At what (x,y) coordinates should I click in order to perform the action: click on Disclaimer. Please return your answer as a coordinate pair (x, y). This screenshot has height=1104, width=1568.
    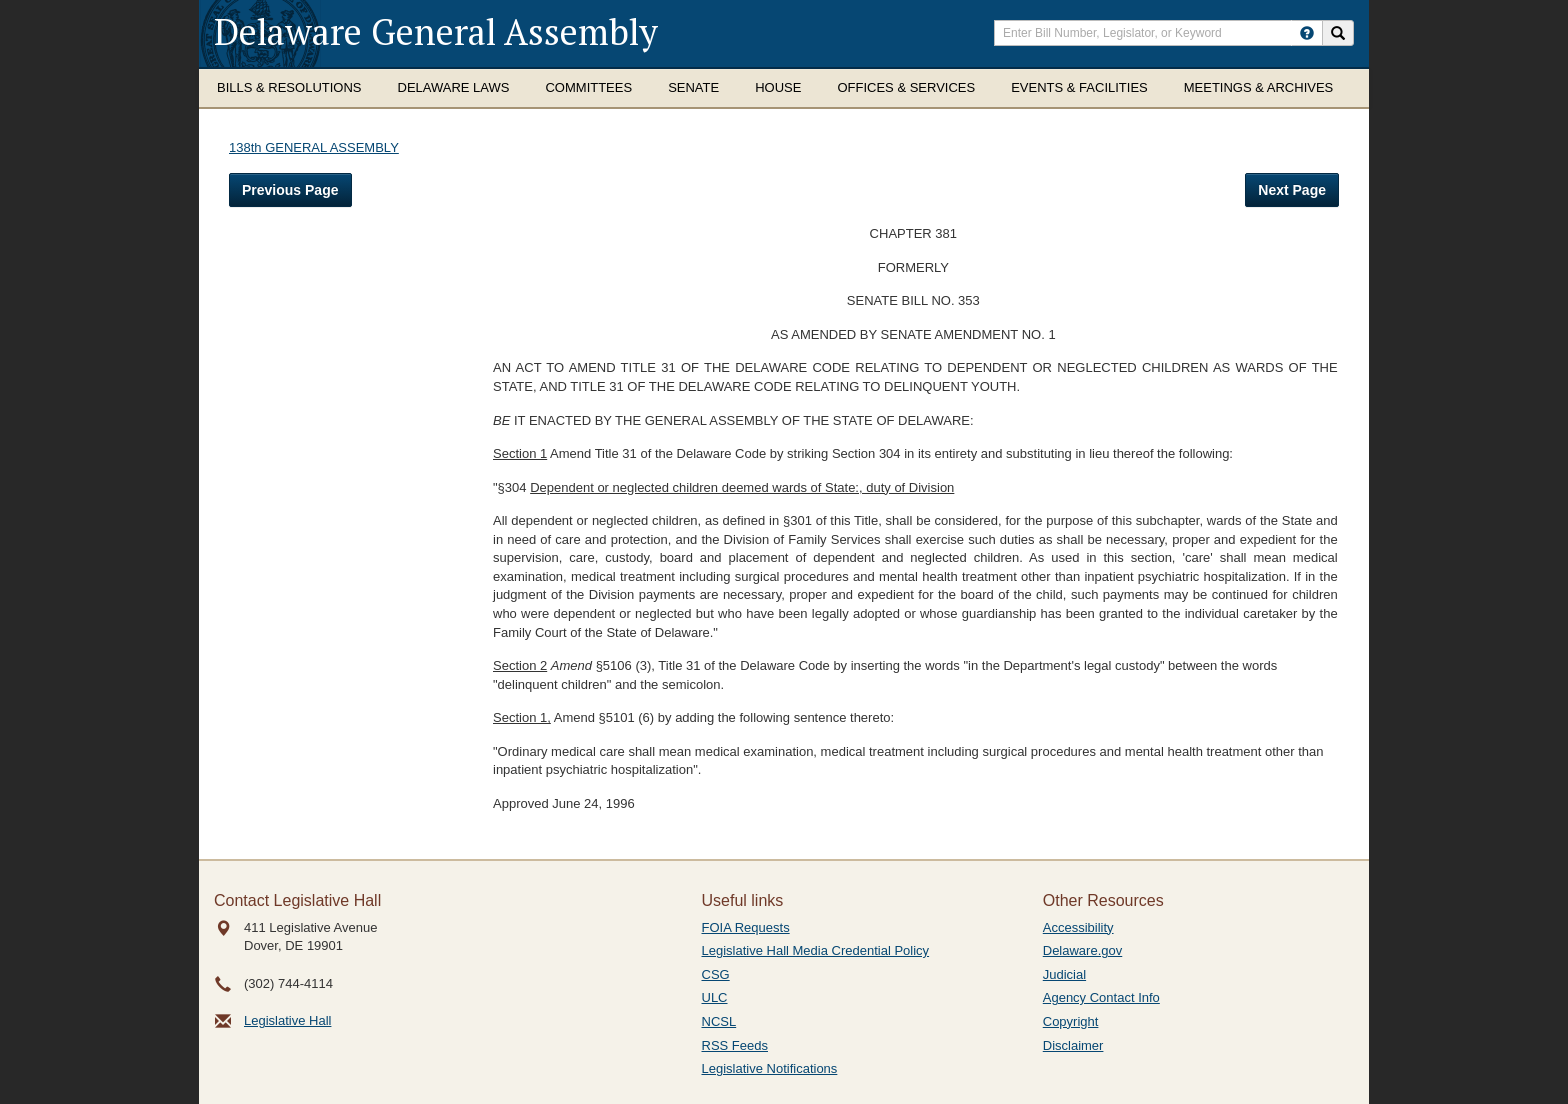
    Looking at the image, I should click on (1073, 1045).